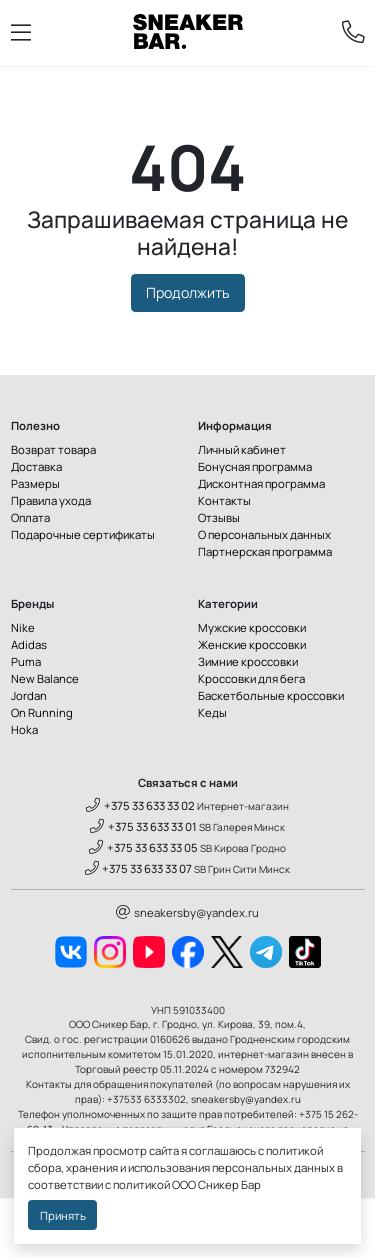 This screenshot has width=375, height=1258. I want to click on Продолжить, so click(188, 292).